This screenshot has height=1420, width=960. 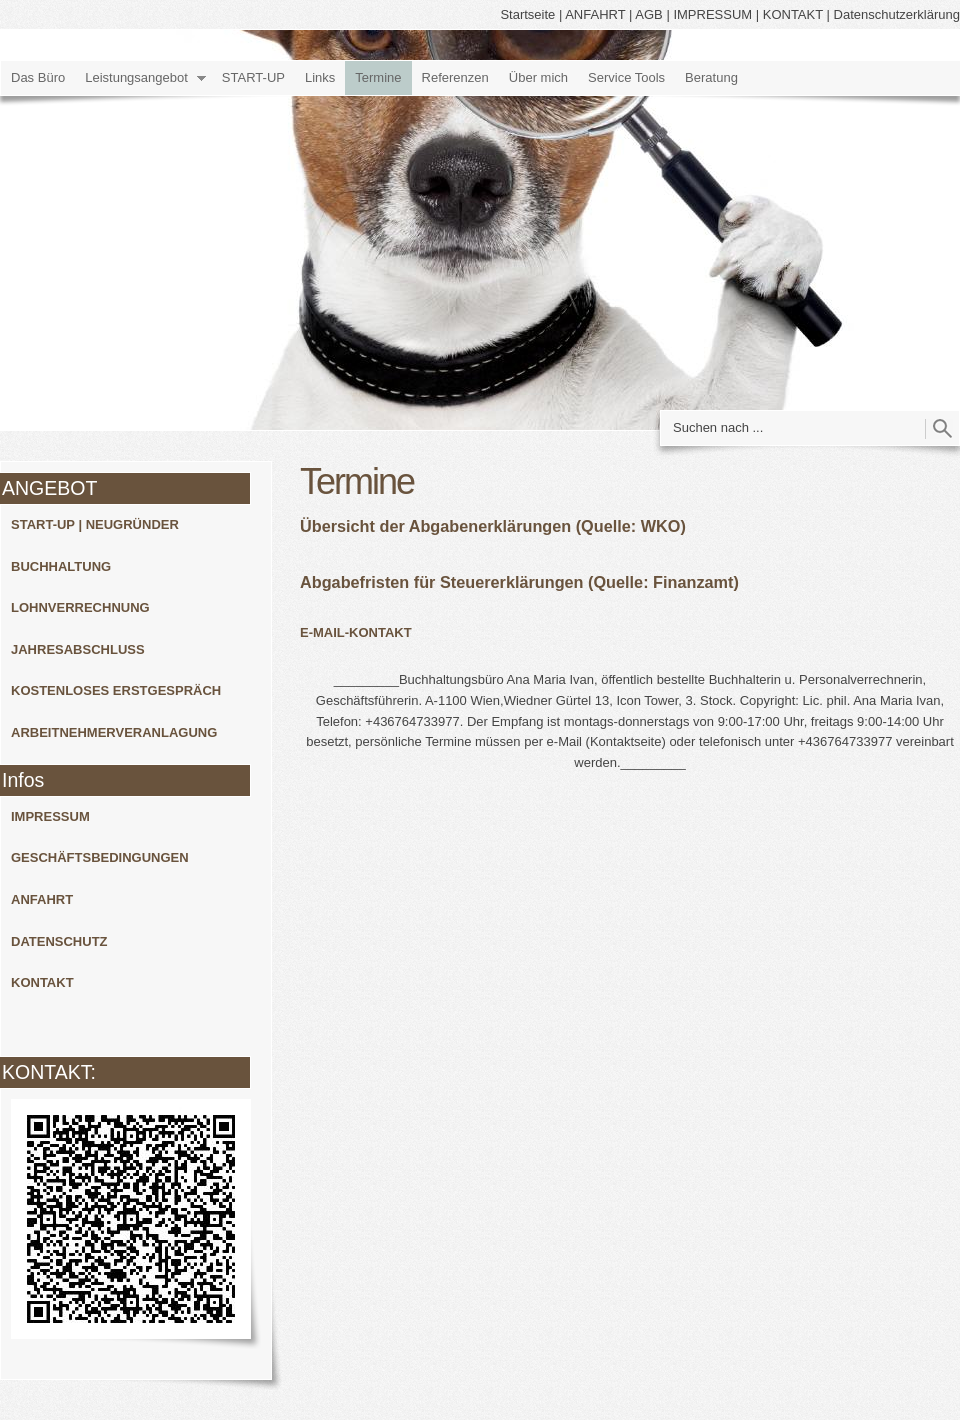 What do you see at coordinates (320, 77) in the screenshot?
I see `Links` at bounding box center [320, 77].